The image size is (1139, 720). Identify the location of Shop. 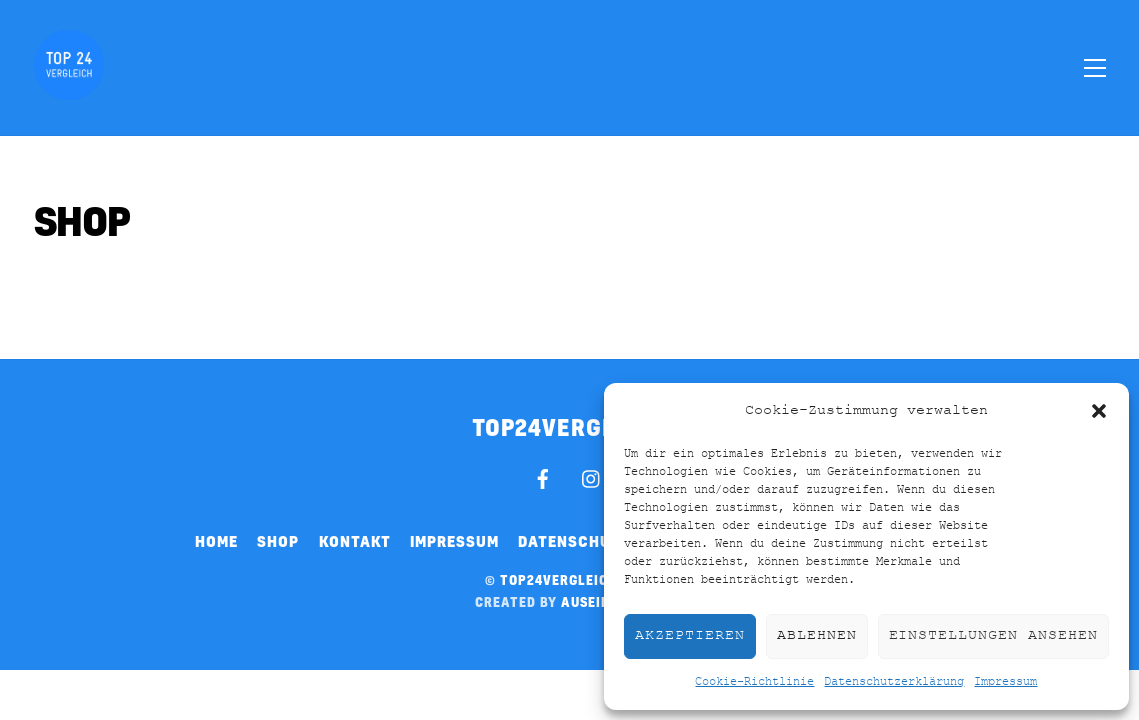
(278, 541).